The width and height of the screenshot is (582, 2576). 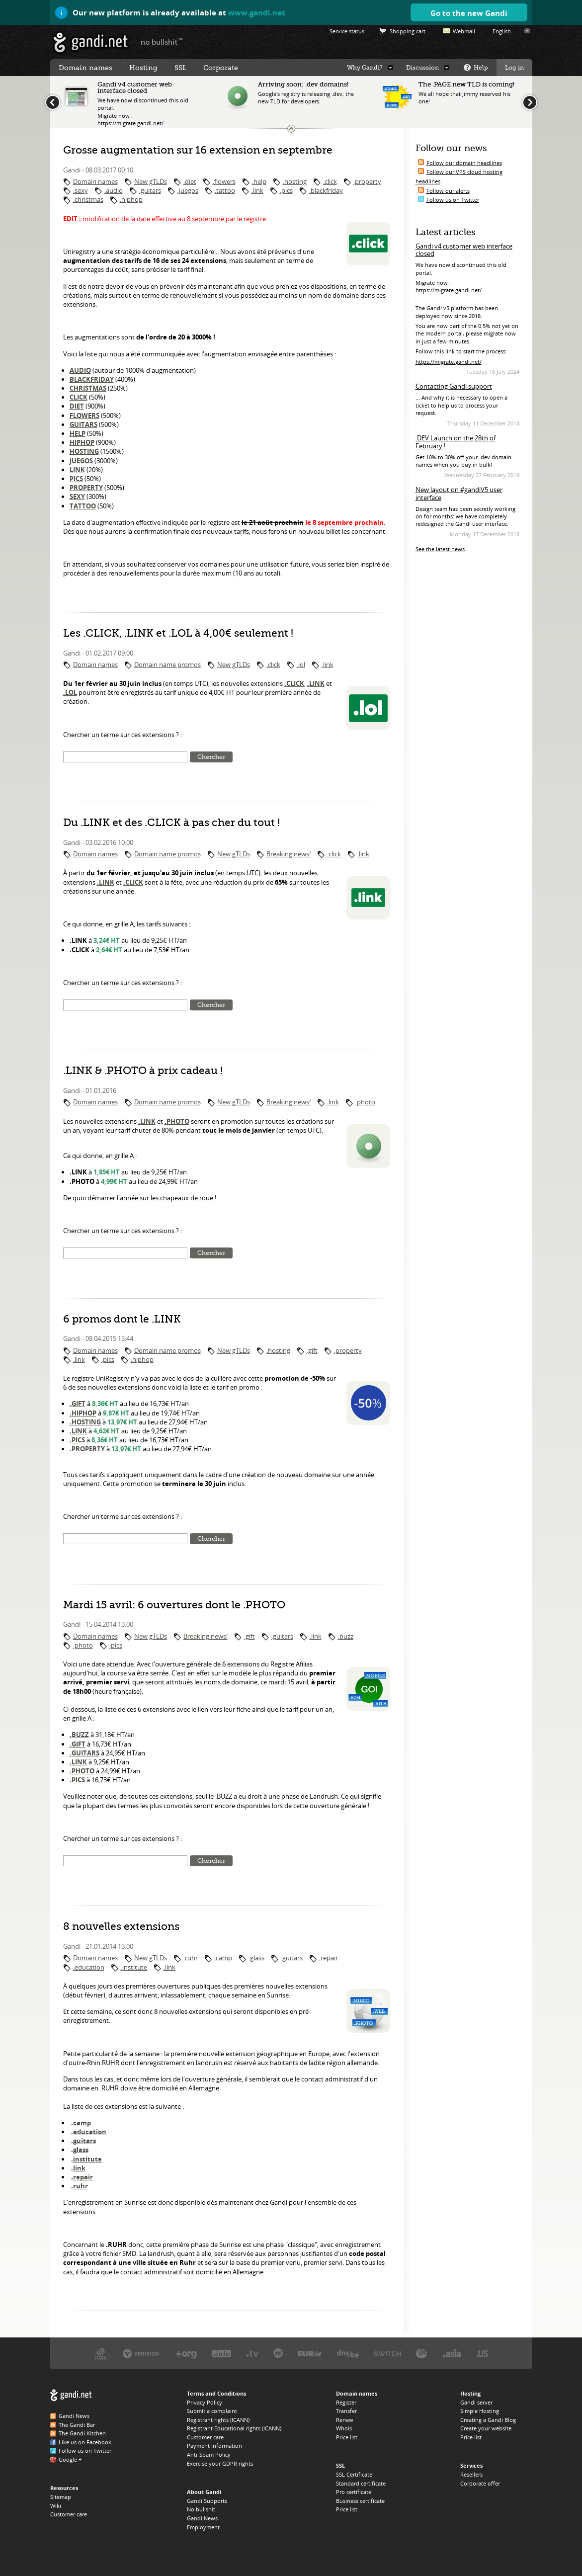 I want to click on HOSTING, so click(x=84, y=451).